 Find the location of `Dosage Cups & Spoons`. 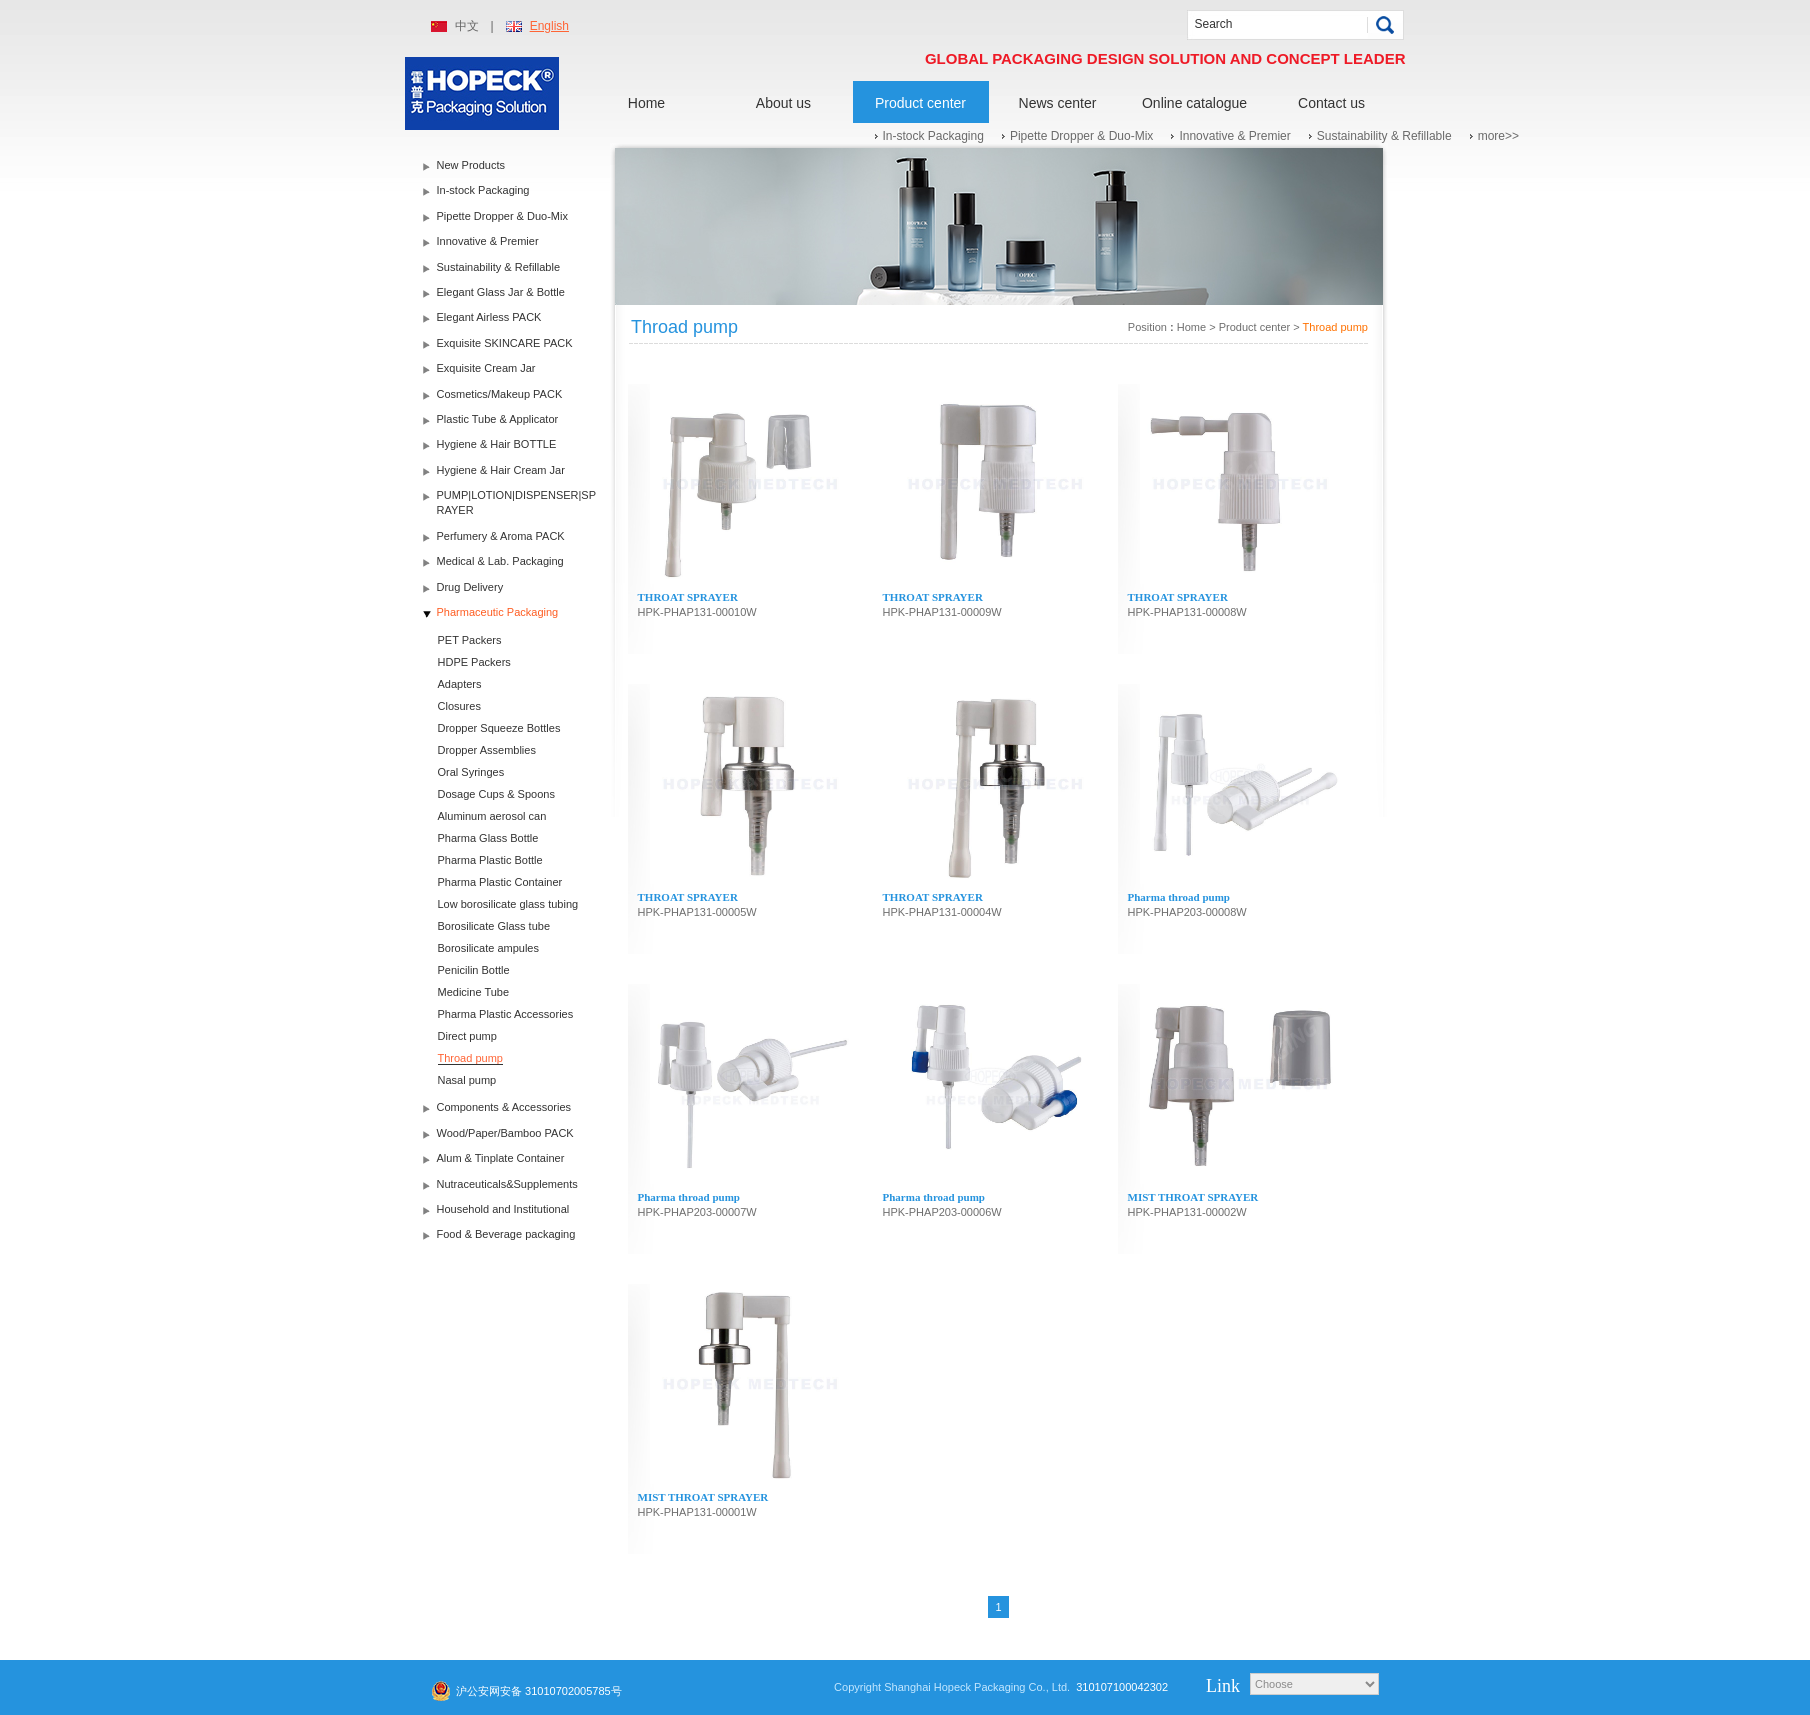

Dosage Cups & Spoons is located at coordinates (496, 794).